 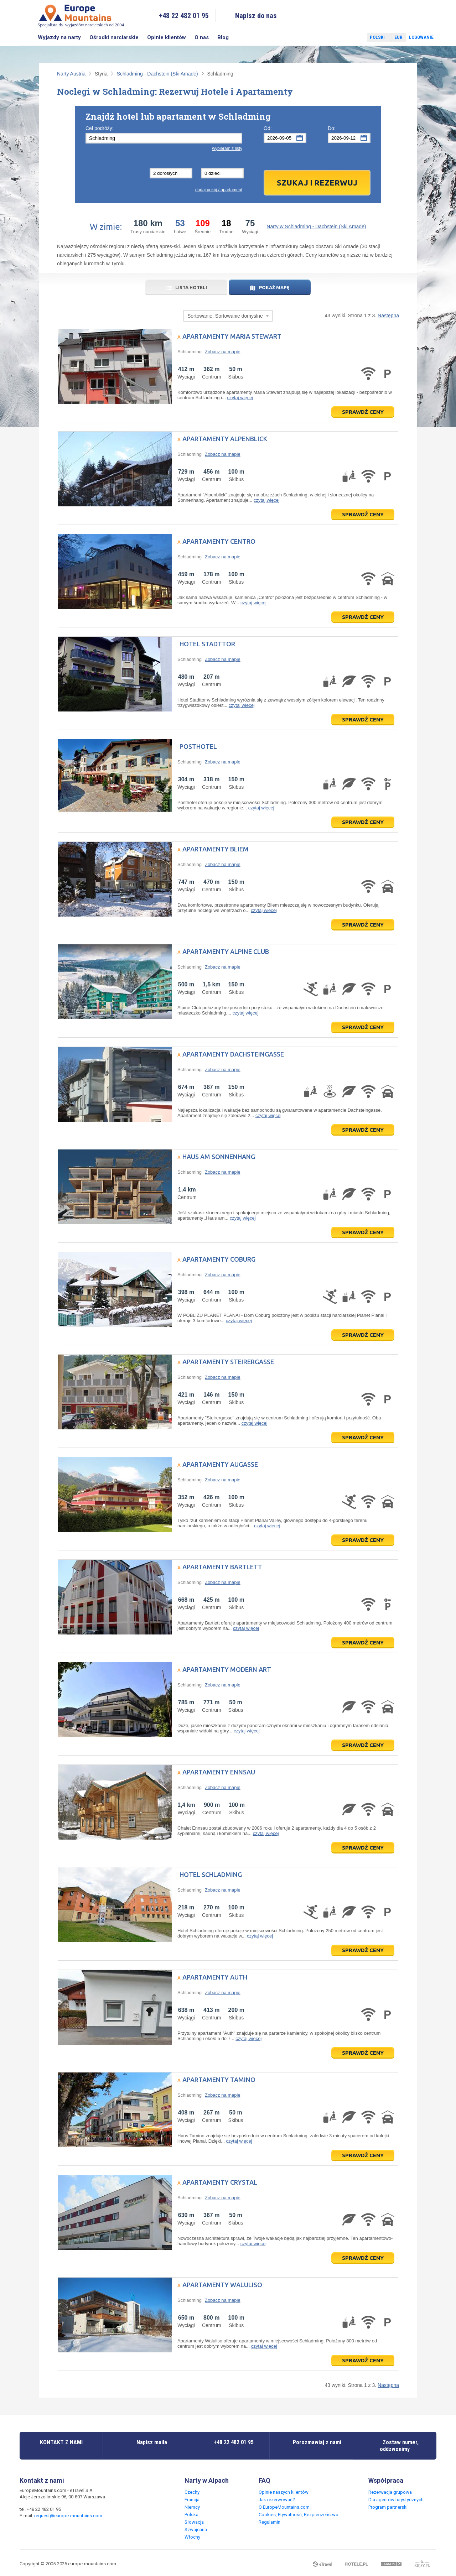 What do you see at coordinates (218, 1259) in the screenshot?
I see `Apartamenty Coburg` at bounding box center [218, 1259].